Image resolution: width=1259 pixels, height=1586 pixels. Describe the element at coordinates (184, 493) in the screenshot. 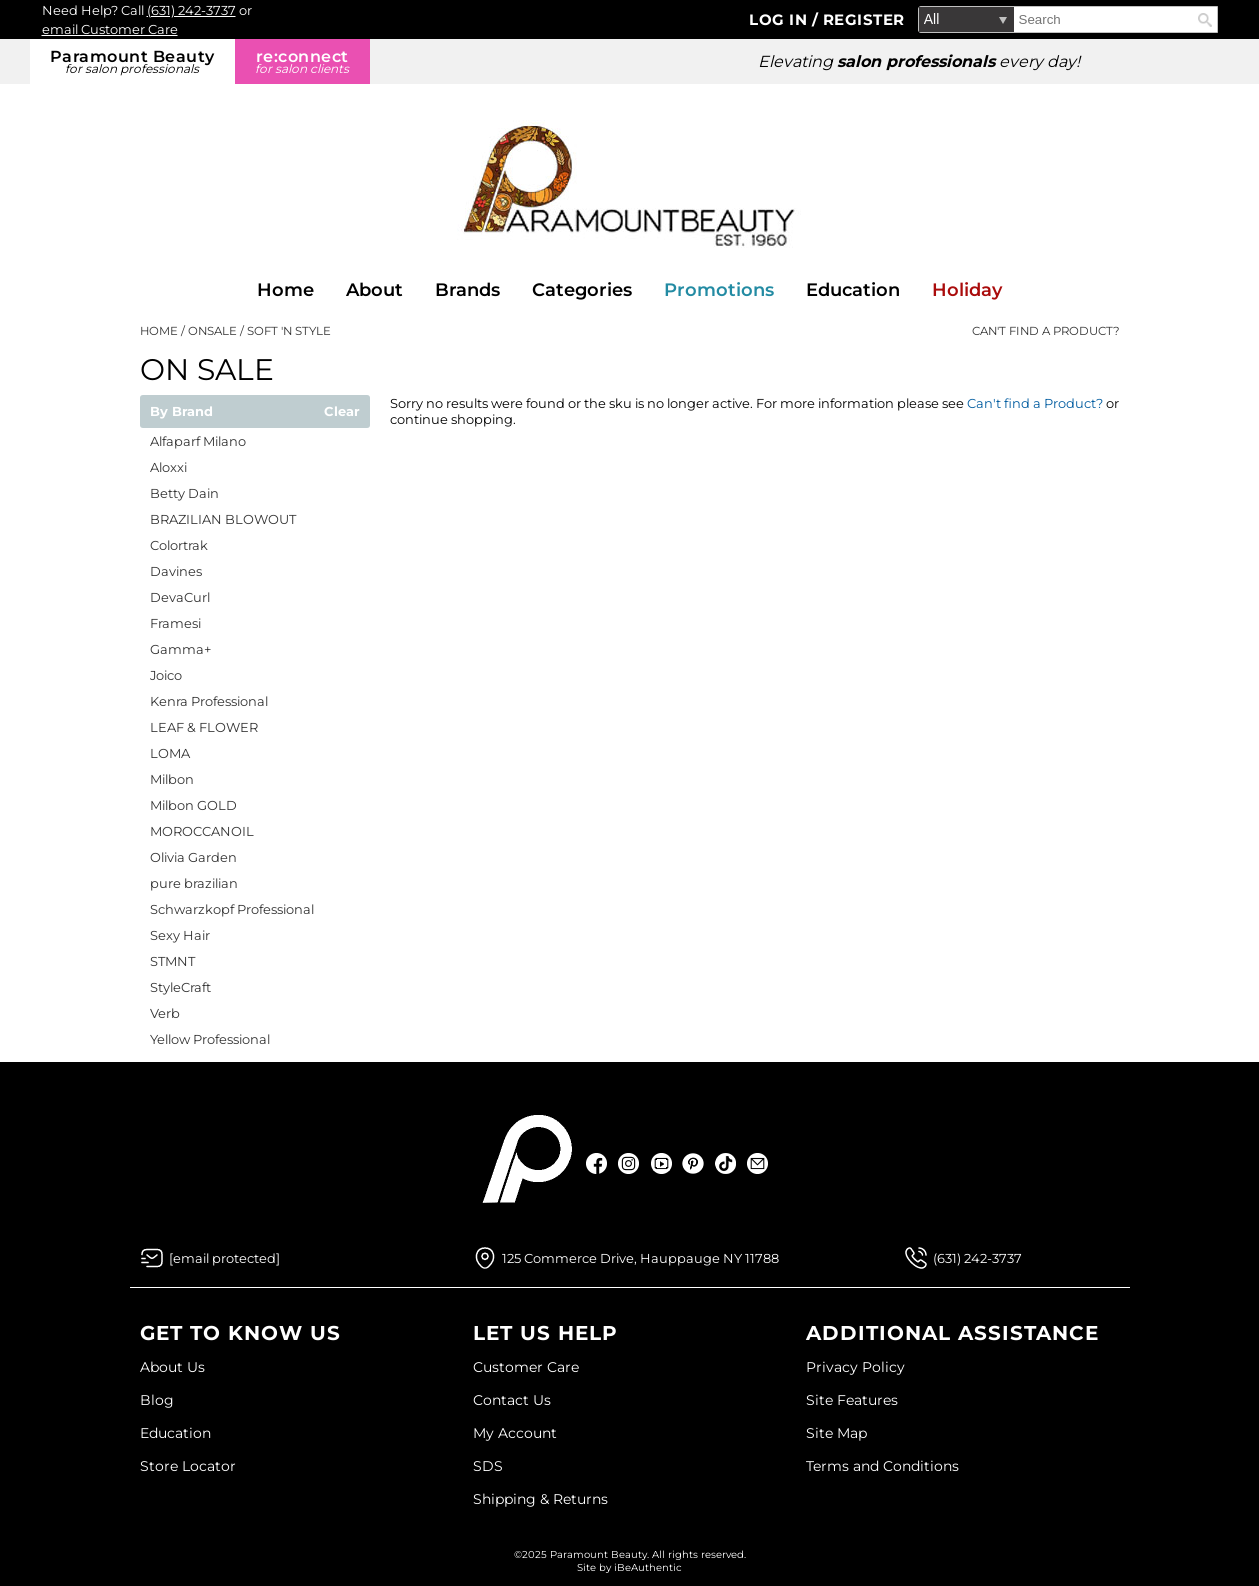

I see `Betty Dain` at that location.